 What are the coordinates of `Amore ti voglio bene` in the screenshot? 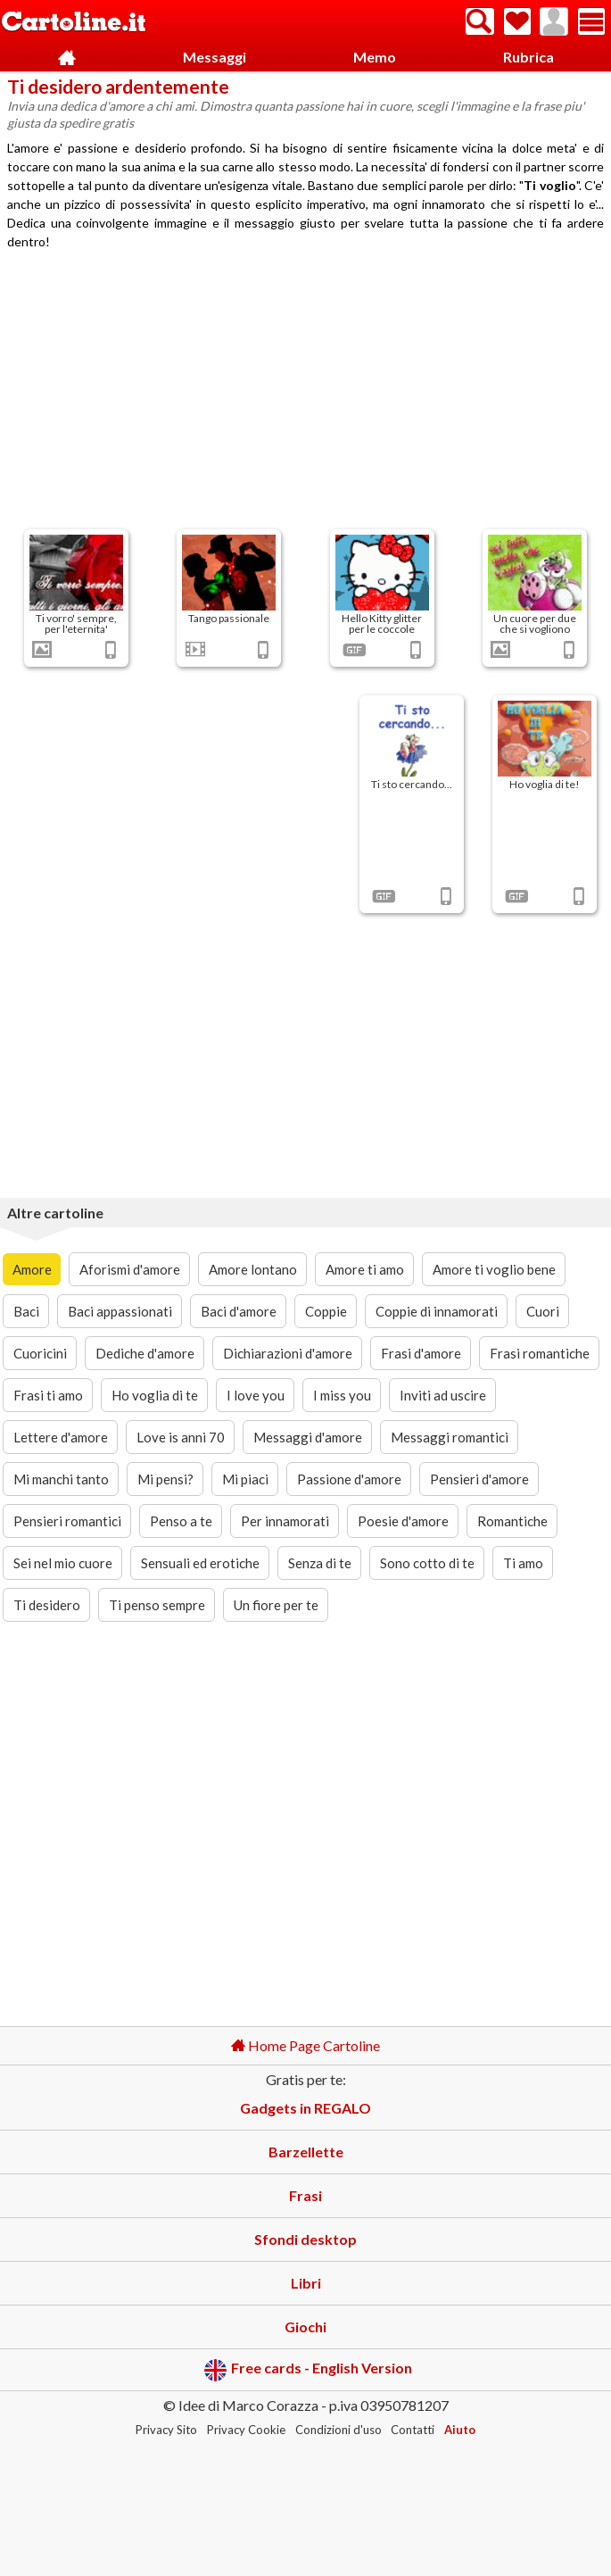 It's located at (494, 1269).